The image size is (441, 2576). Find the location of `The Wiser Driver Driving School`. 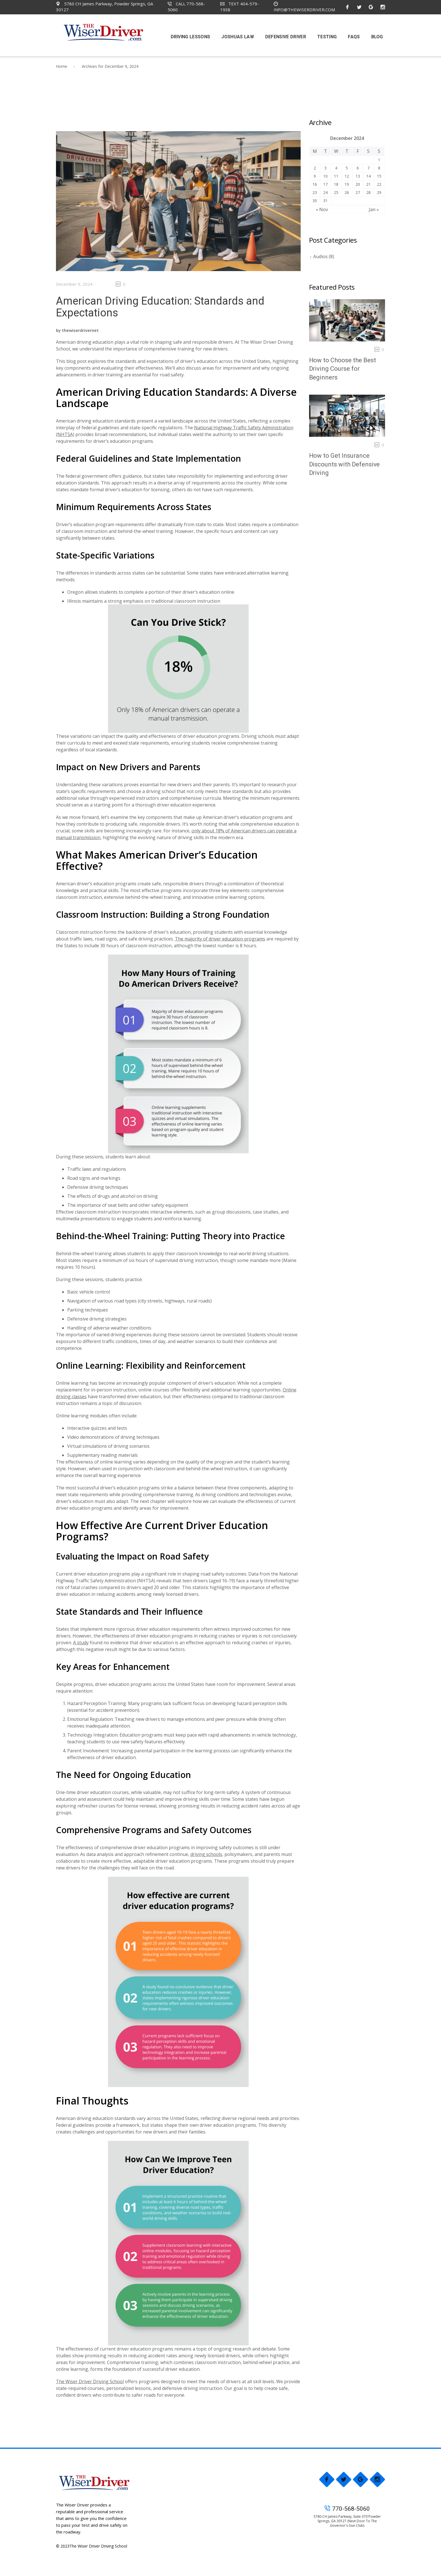

The Wiser Driver Driving School is located at coordinates (90, 2381).